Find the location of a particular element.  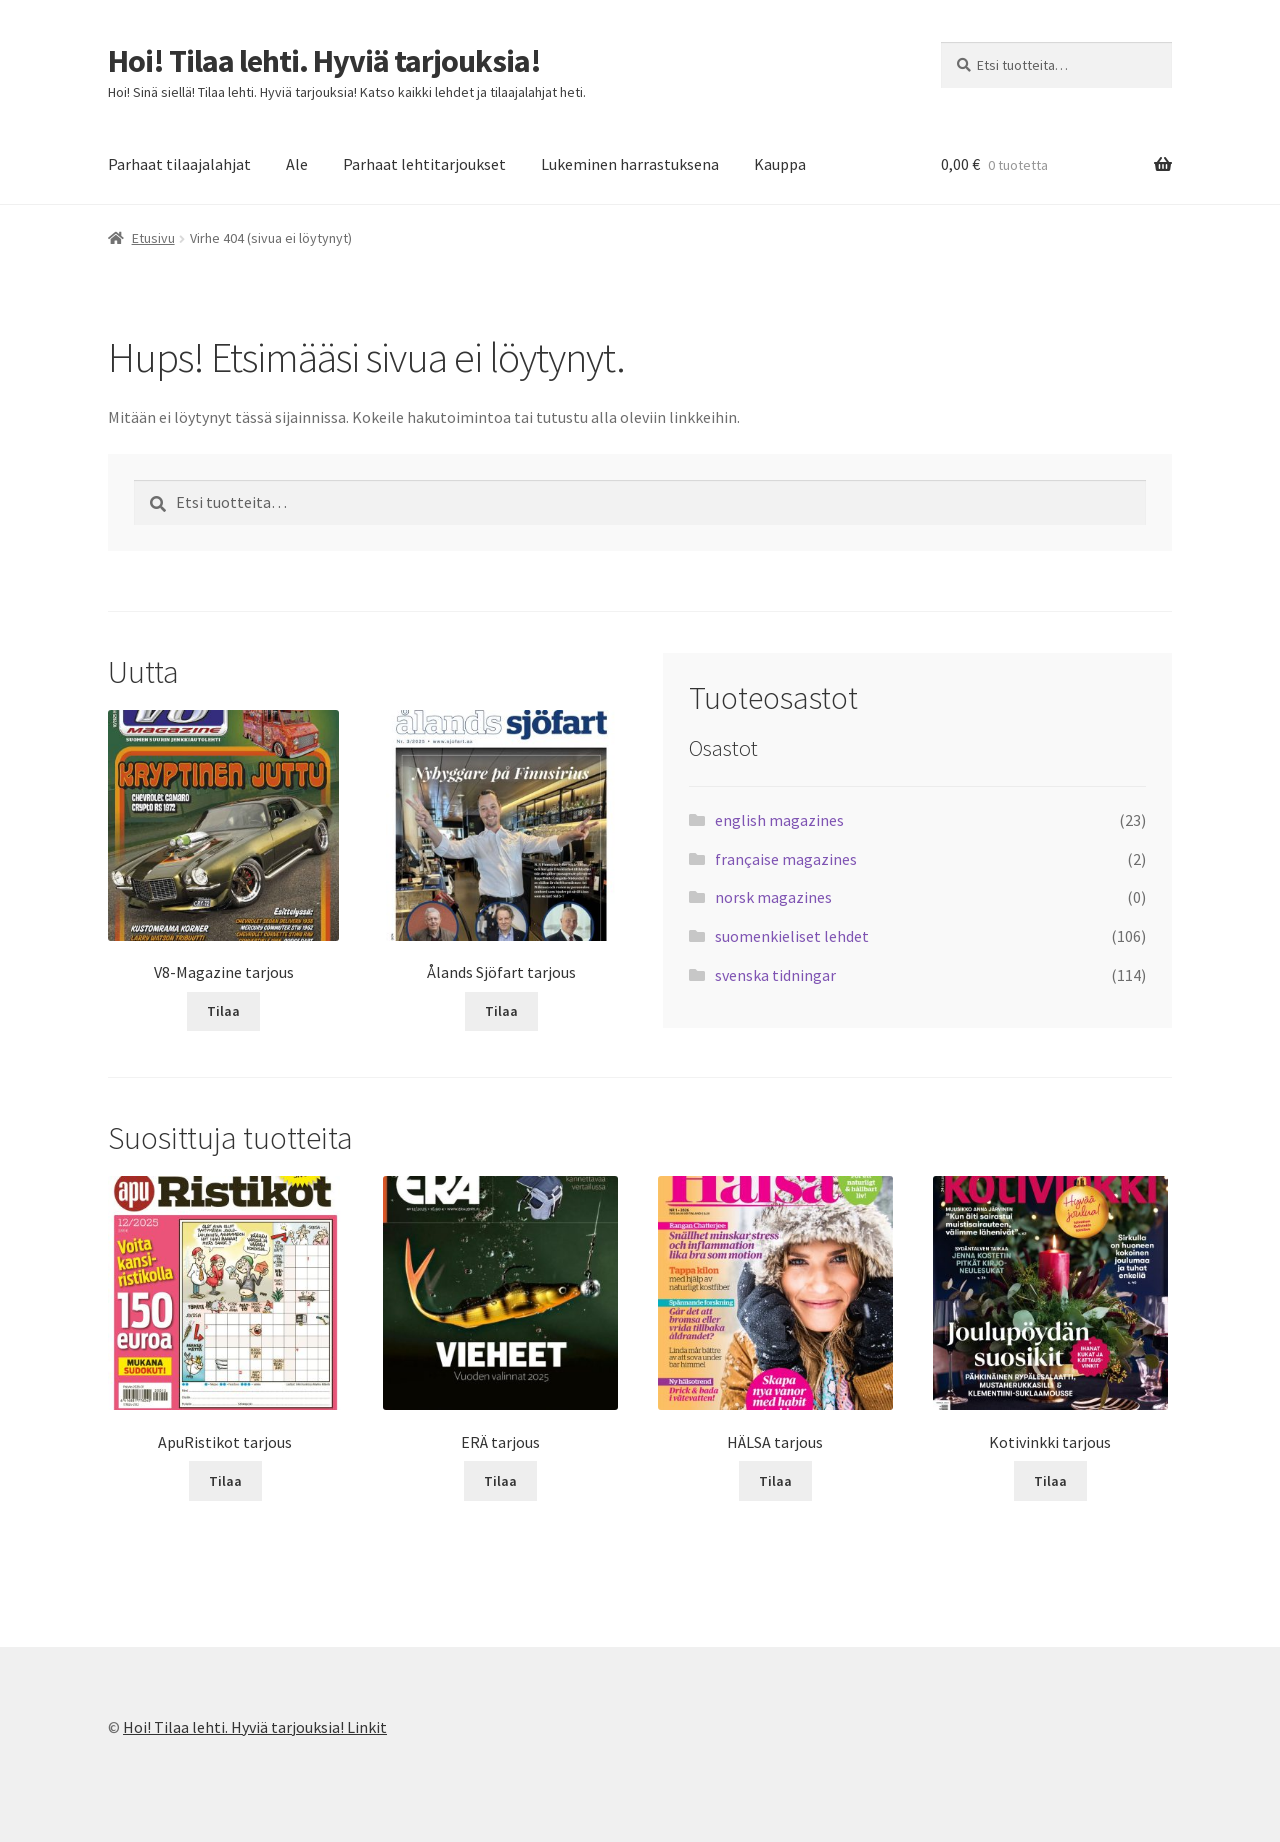

Parhaat lehtitarjoukset is located at coordinates (424, 164).